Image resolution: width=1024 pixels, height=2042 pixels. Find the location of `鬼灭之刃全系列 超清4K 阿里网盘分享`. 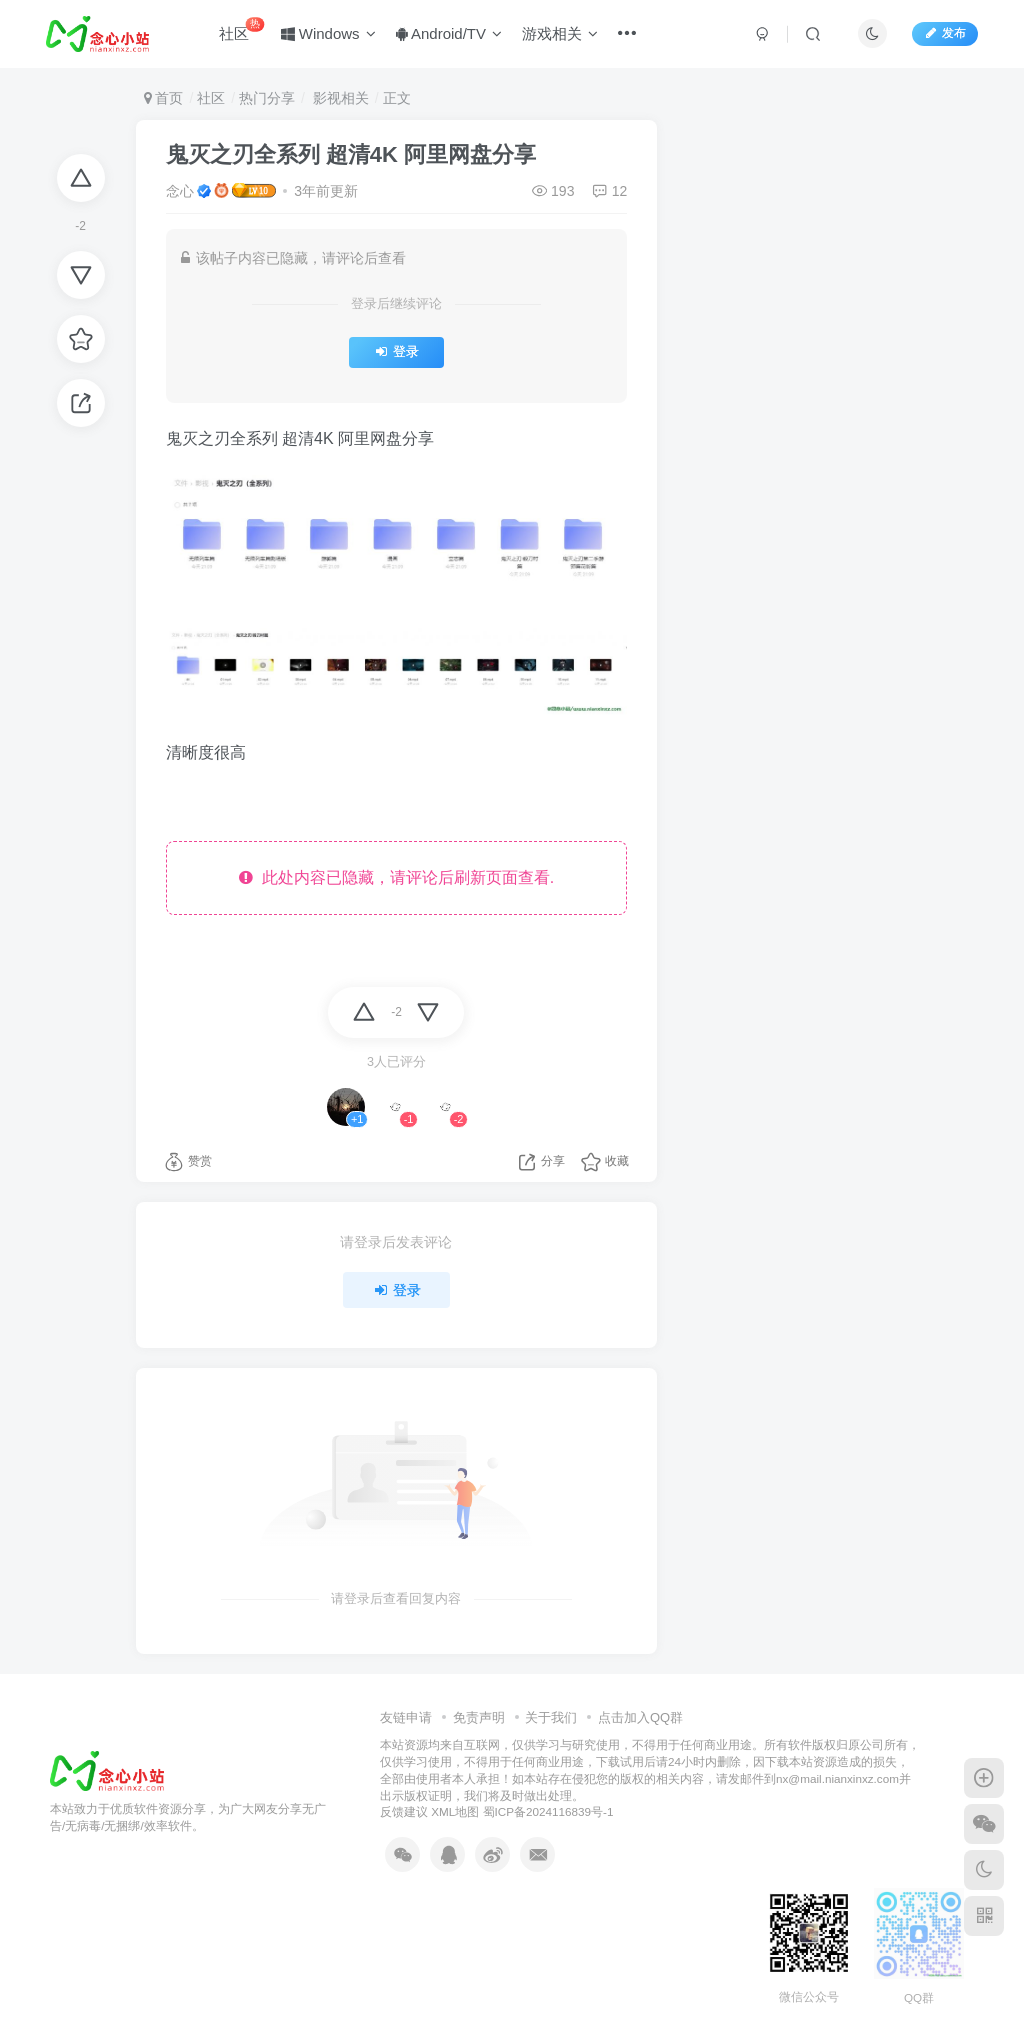

鬼灭之刃全系列 超清4K 阿里网盘分享 is located at coordinates (351, 154).